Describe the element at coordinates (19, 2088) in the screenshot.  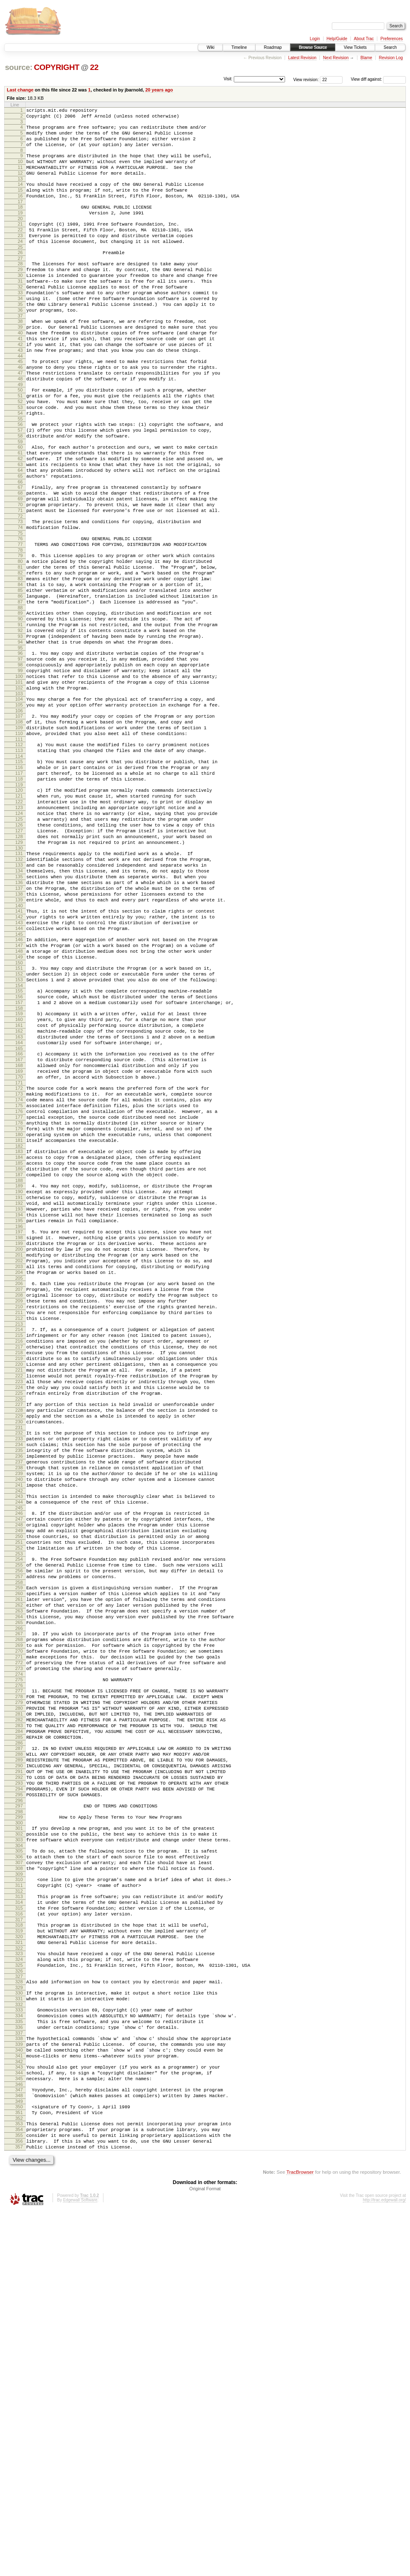
I see `293` at that location.